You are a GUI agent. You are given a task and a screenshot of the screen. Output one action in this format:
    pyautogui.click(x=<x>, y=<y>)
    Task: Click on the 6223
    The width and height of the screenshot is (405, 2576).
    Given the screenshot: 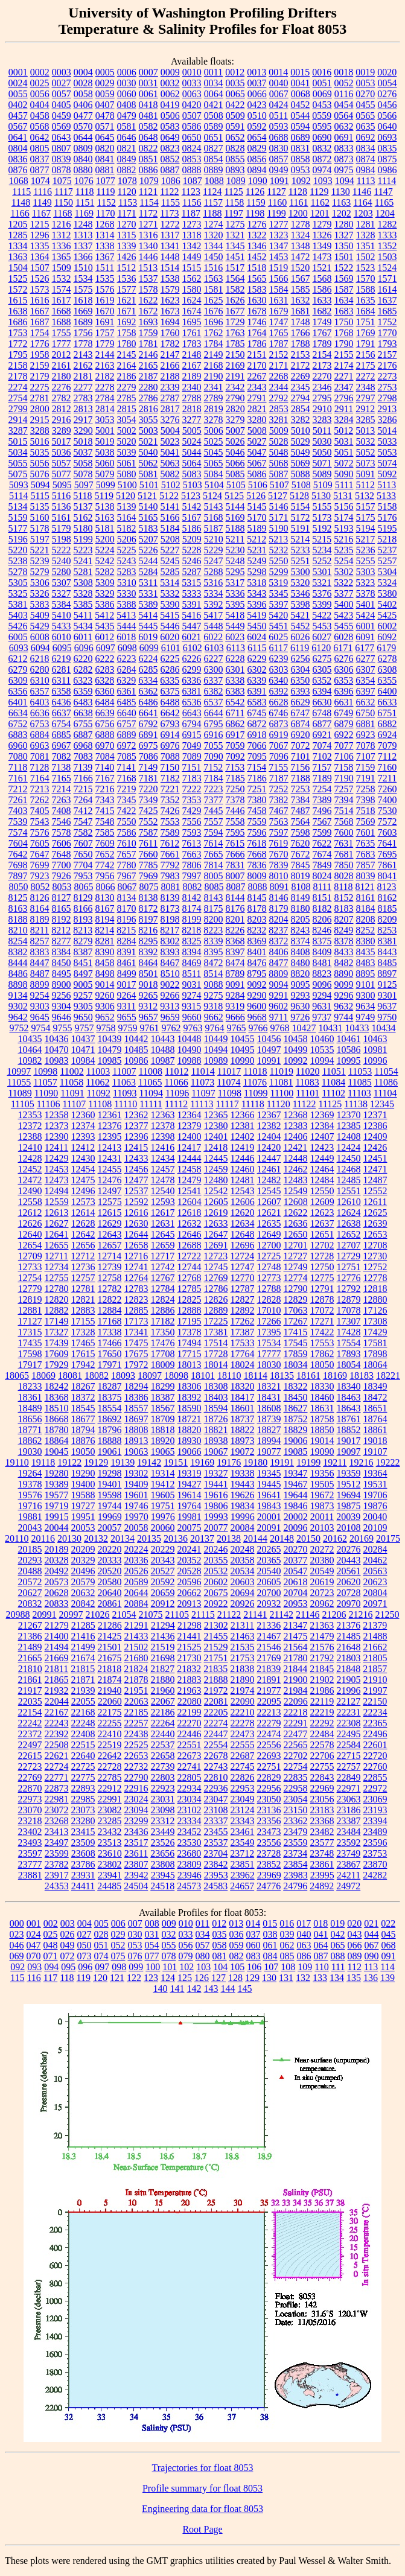 What is the action you would take?
    pyautogui.click(x=126, y=659)
    